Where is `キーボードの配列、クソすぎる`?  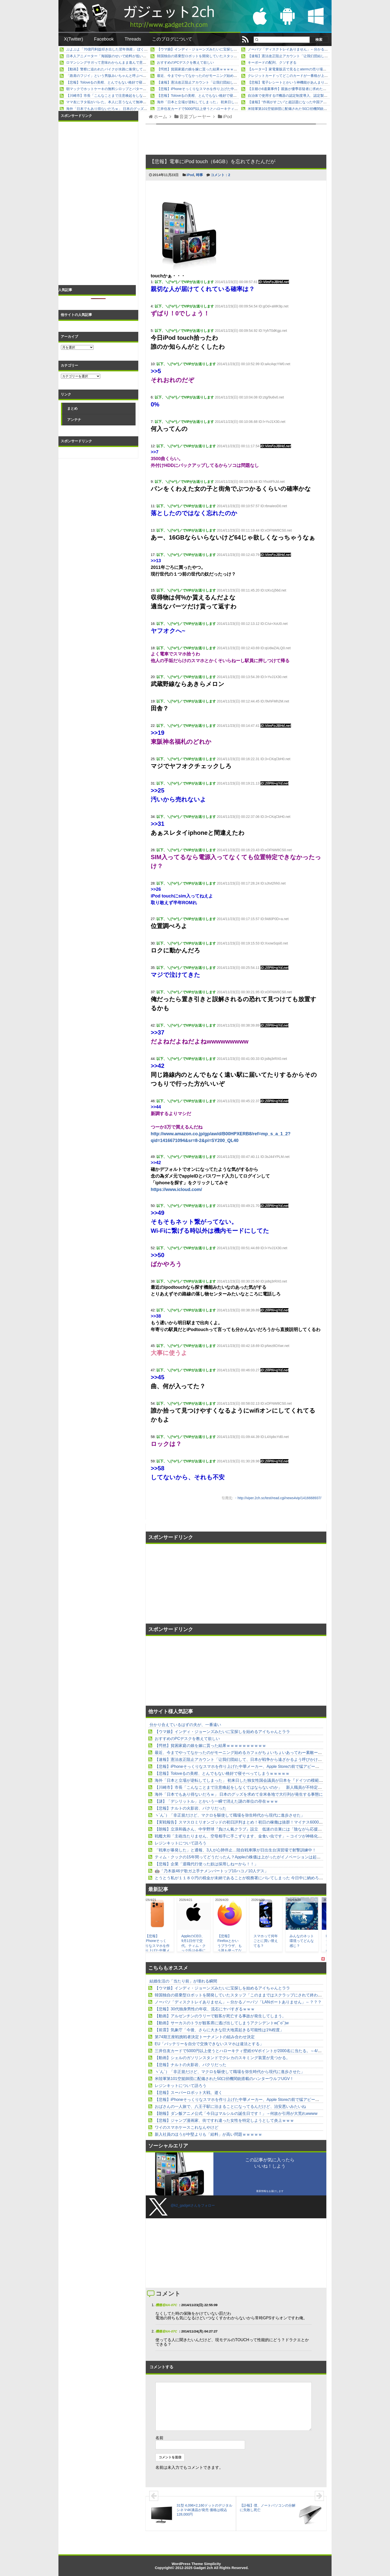
キーボードの配列、クソすぎる is located at coordinates (272, 62).